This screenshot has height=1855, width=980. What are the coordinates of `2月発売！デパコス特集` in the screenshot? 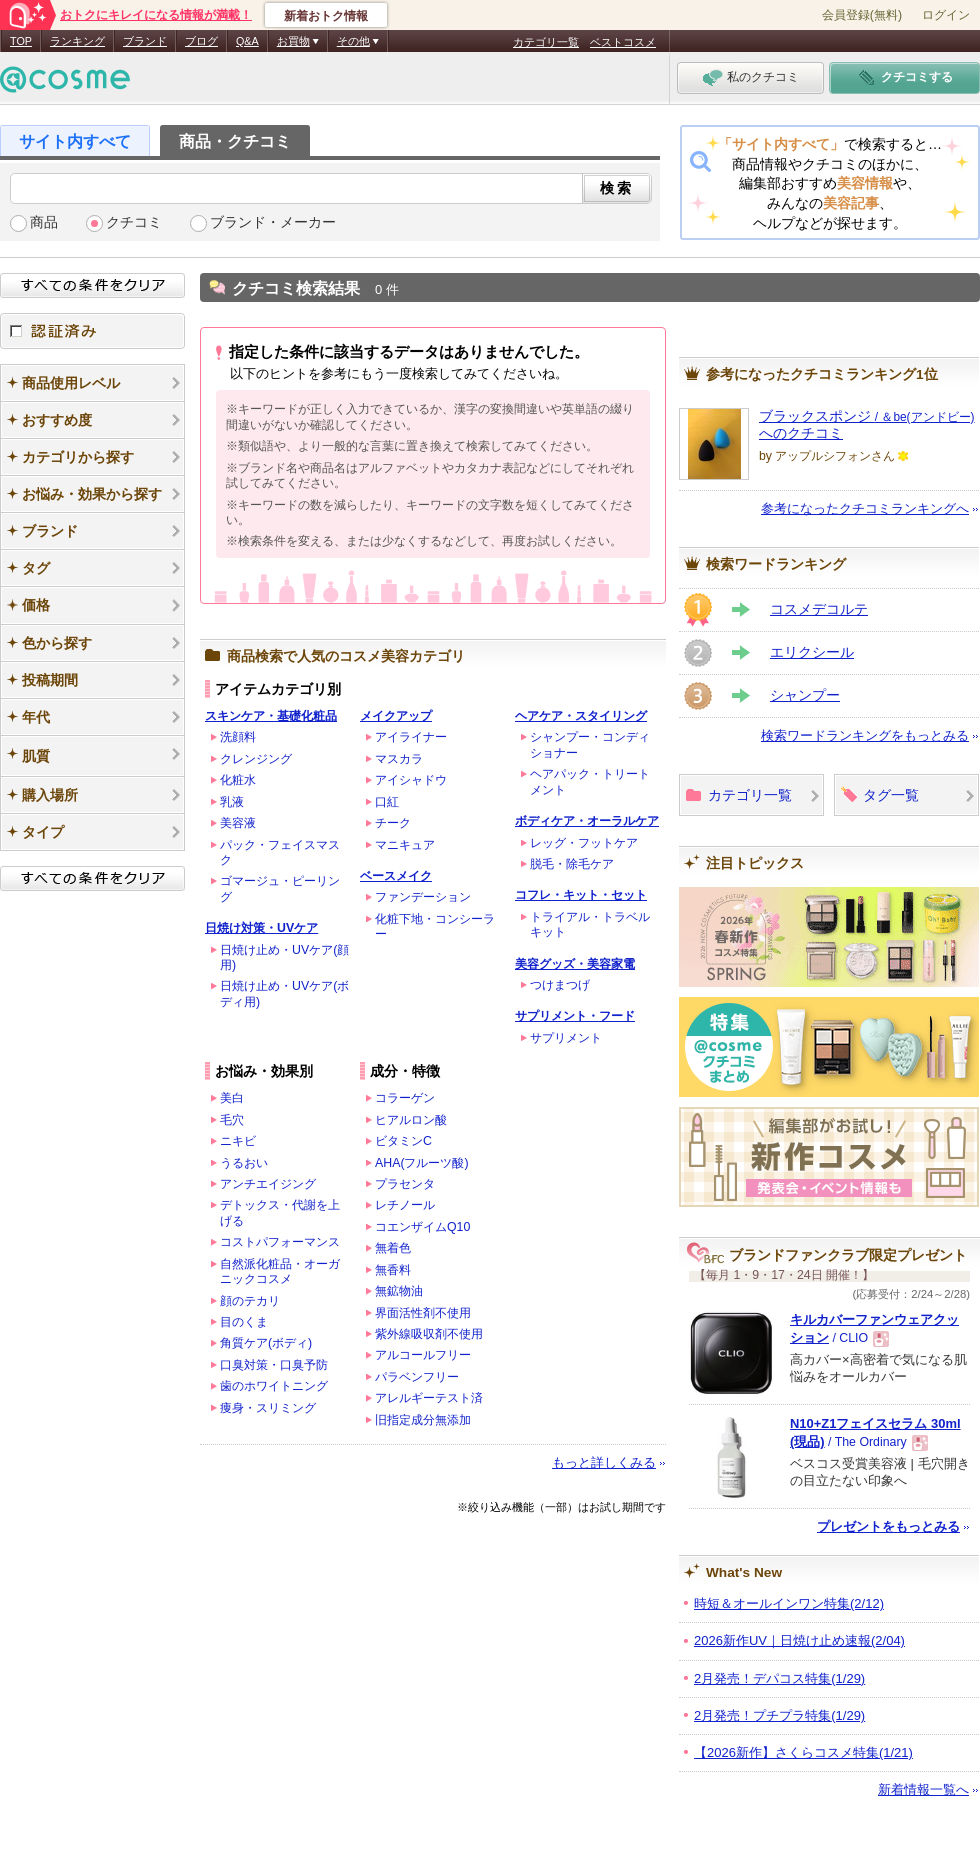 It's located at (779, 1678).